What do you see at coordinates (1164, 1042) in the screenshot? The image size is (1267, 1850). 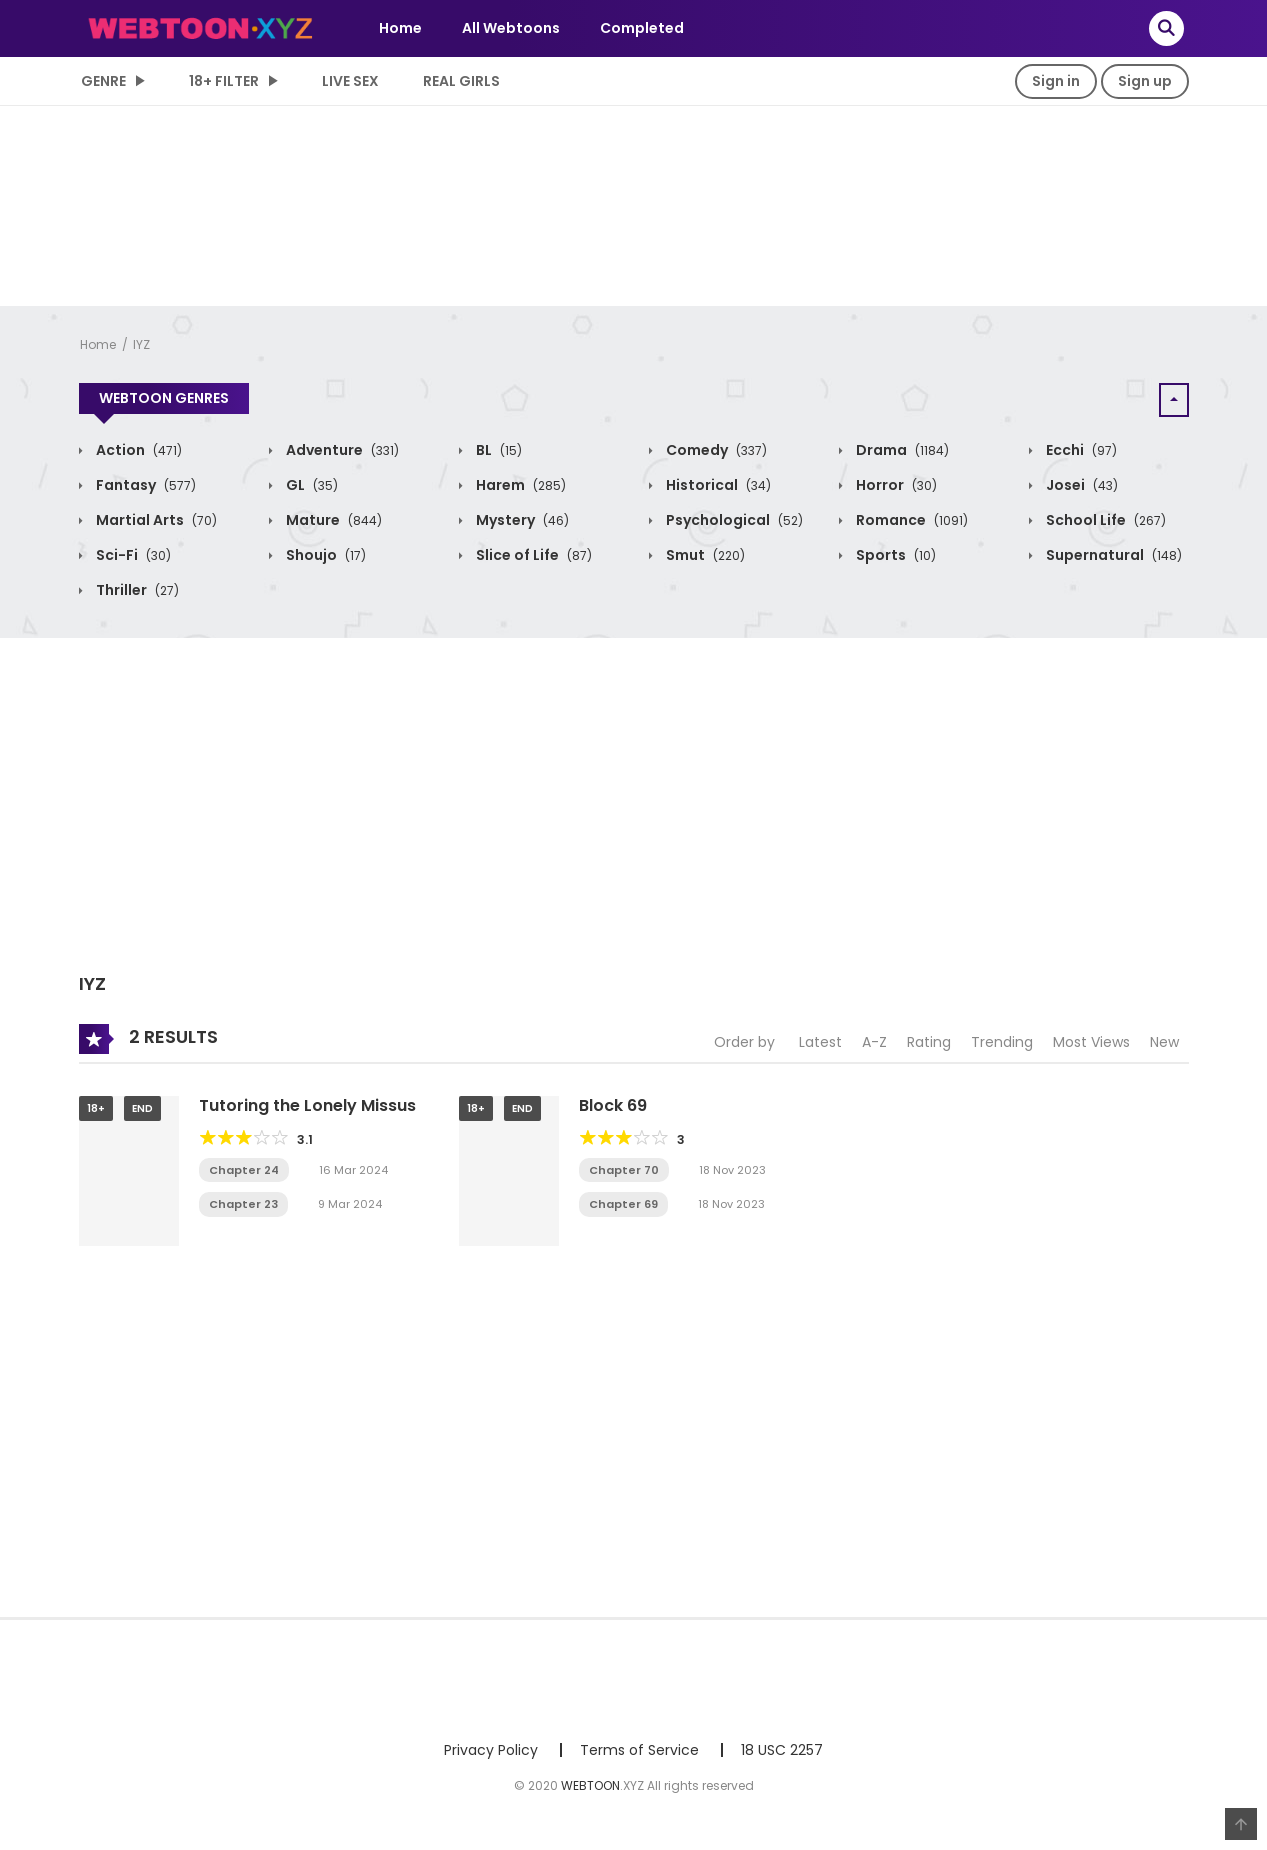 I see `New` at bounding box center [1164, 1042].